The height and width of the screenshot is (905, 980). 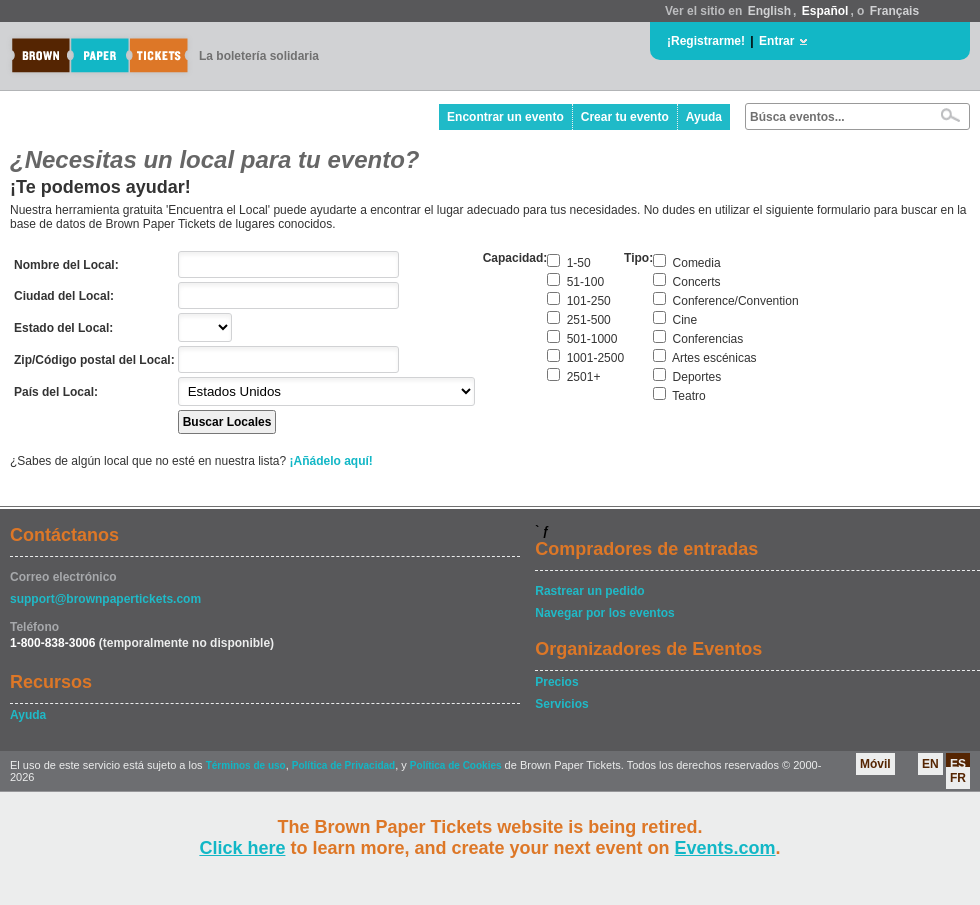 I want to click on Click here, so click(x=242, y=848).